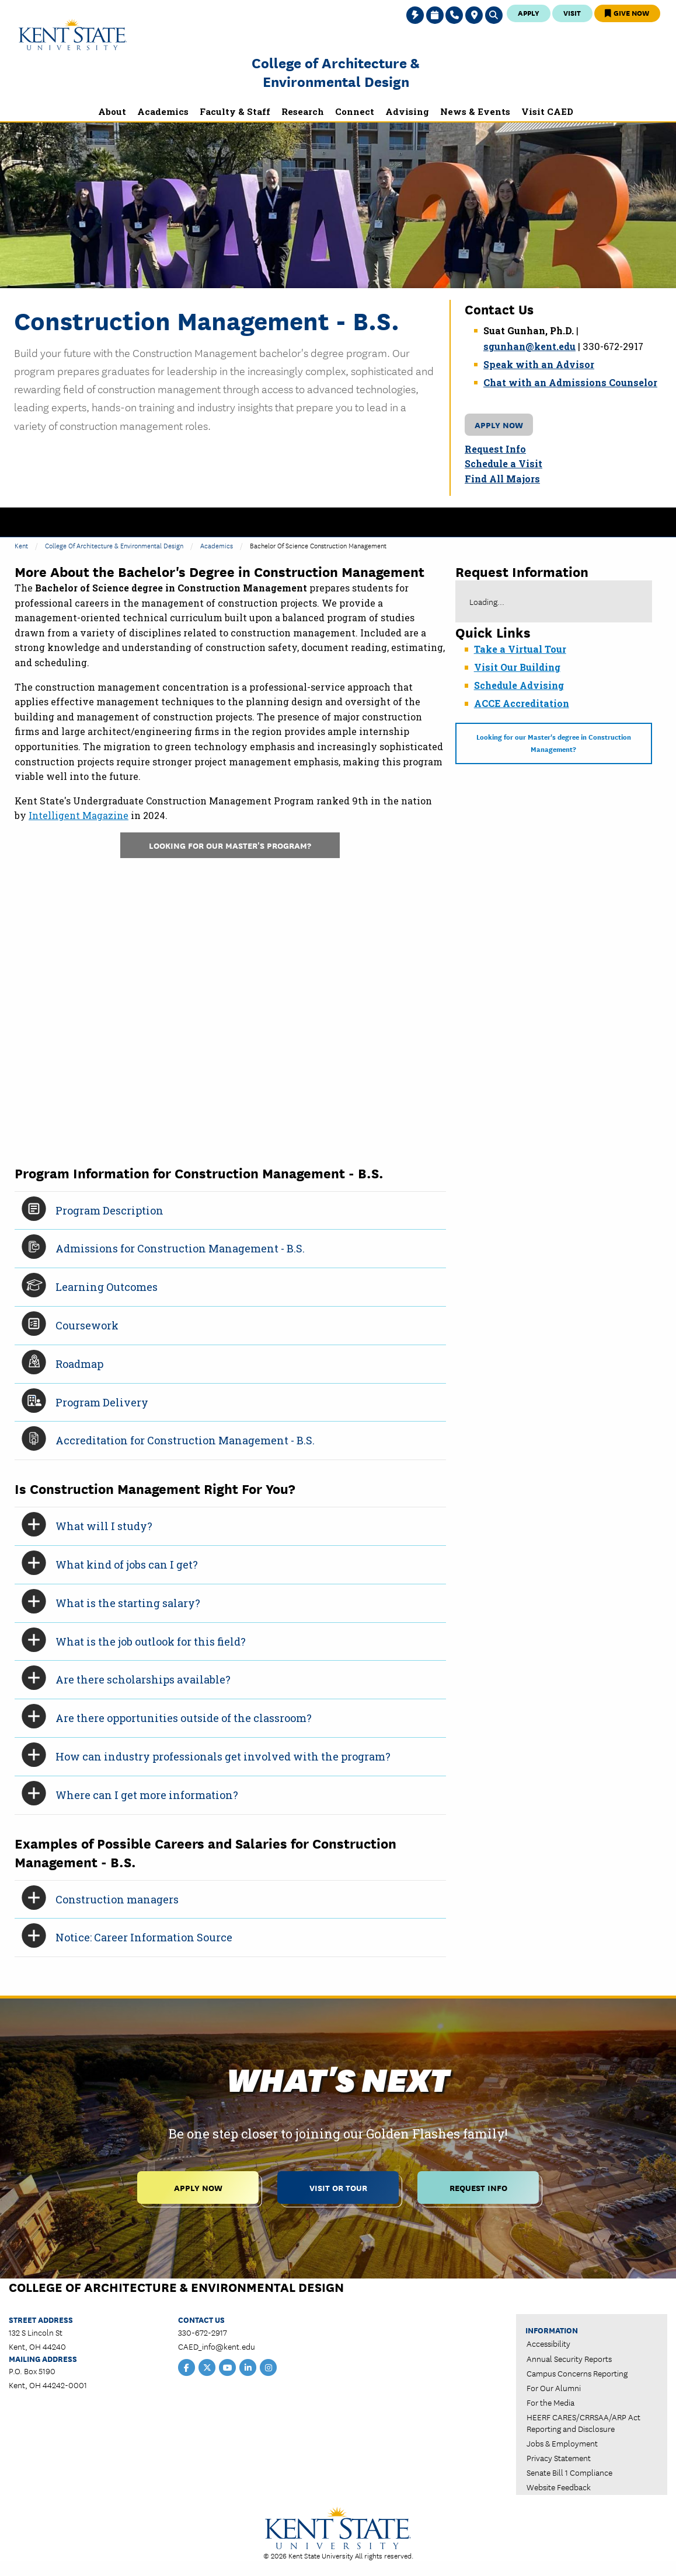  What do you see at coordinates (21, 545) in the screenshot?
I see `Kent` at bounding box center [21, 545].